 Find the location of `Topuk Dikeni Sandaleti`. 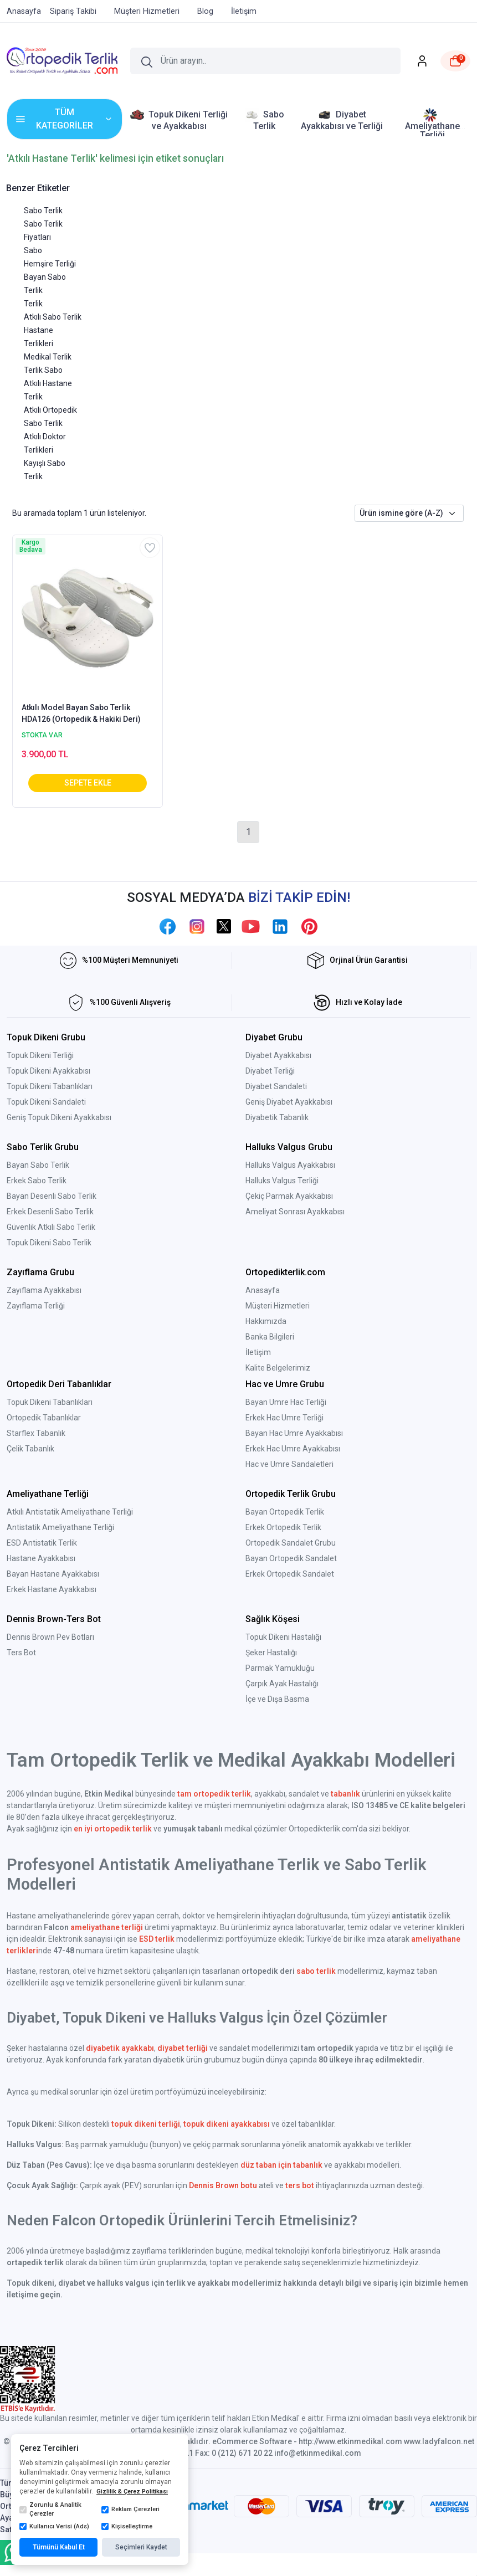

Topuk Dikeni Sandaleti is located at coordinates (46, 1101).